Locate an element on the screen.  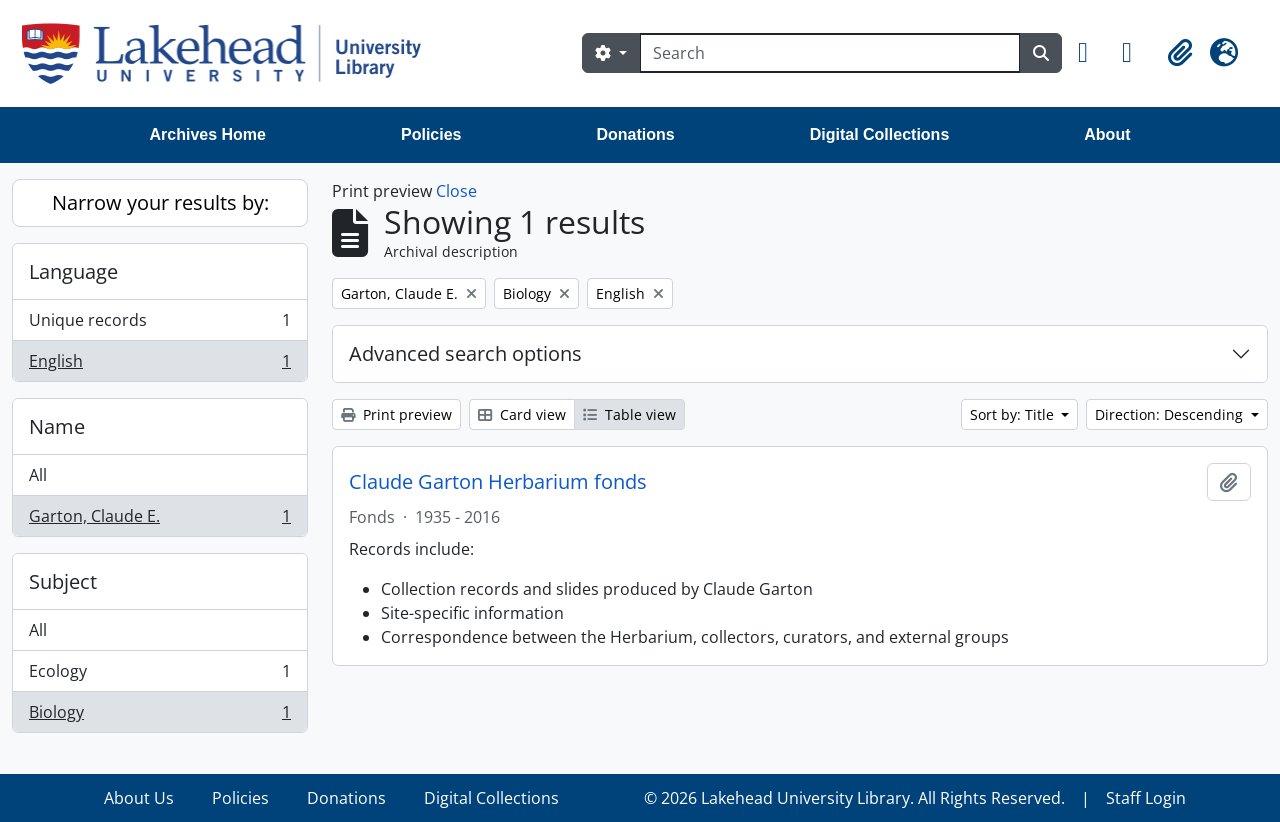
Sort by: Title is located at coordinates (1014, 414).